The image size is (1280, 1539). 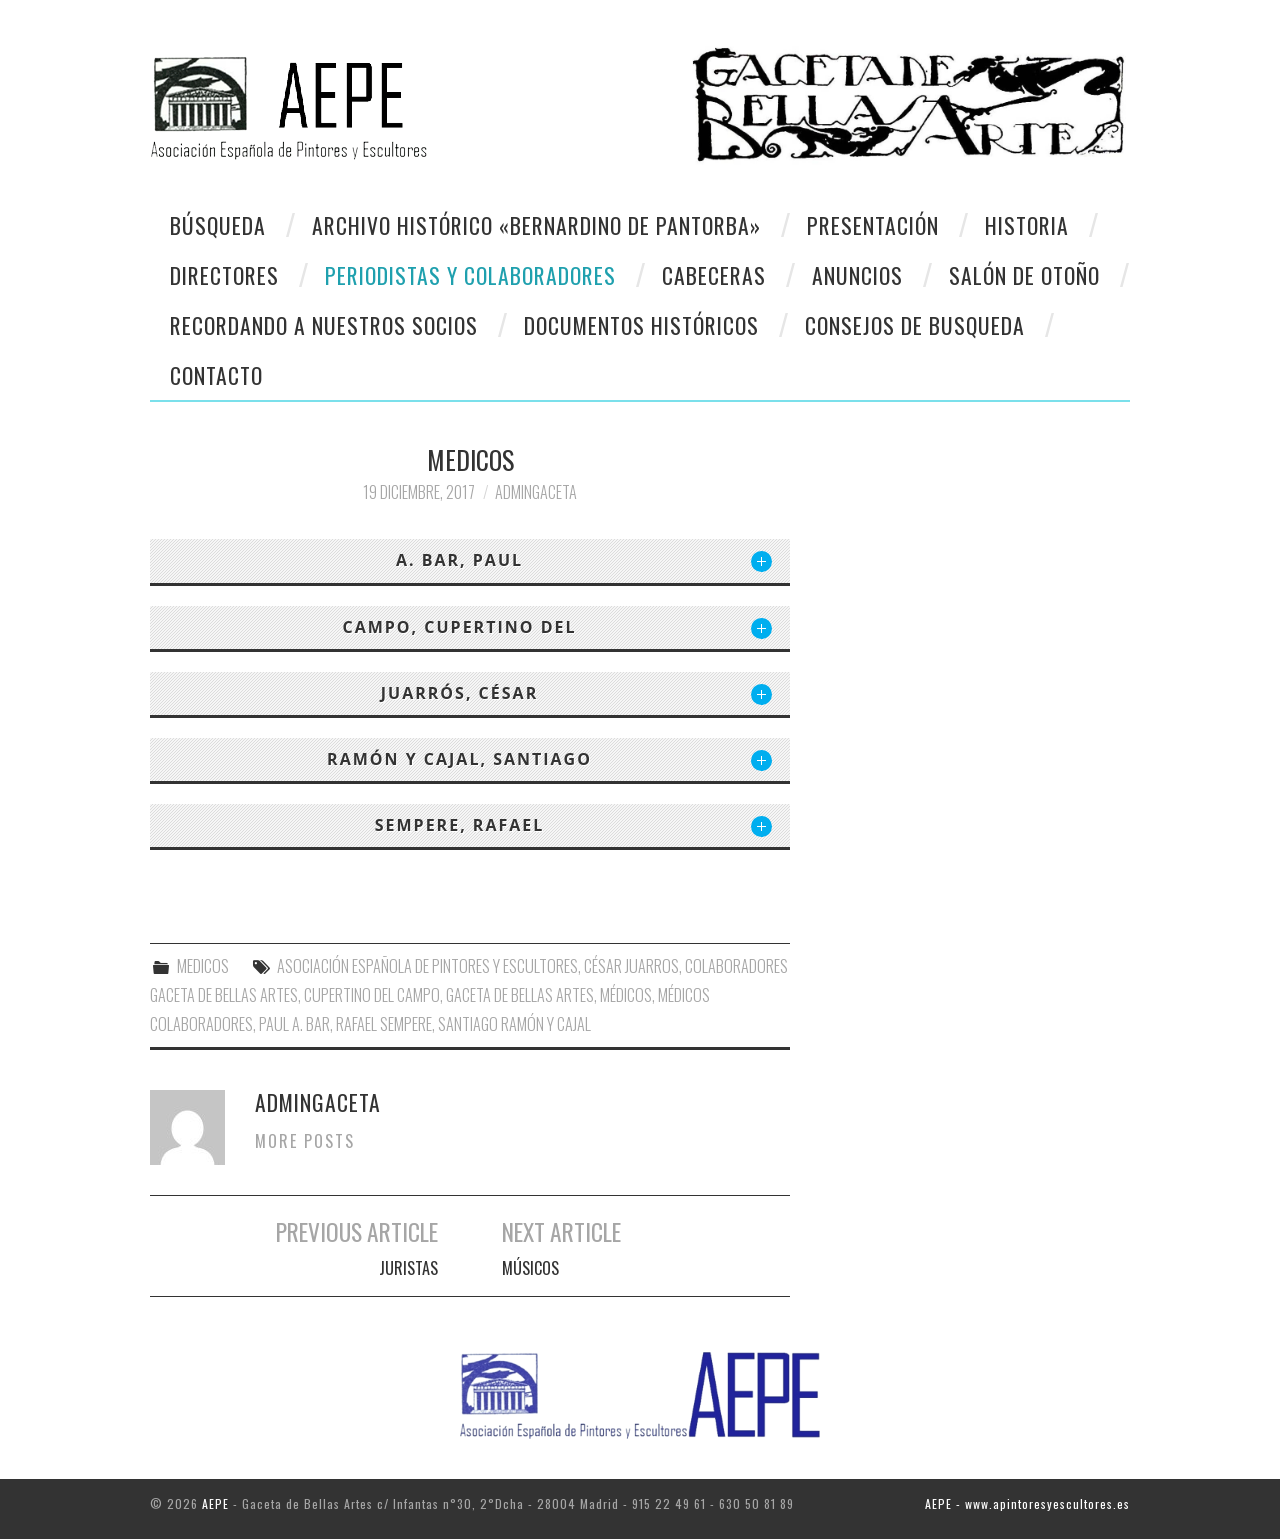 What do you see at coordinates (536, 225) in the screenshot?
I see `Archivo Histórico «Bernardino de Pantorba»` at bounding box center [536, 225].